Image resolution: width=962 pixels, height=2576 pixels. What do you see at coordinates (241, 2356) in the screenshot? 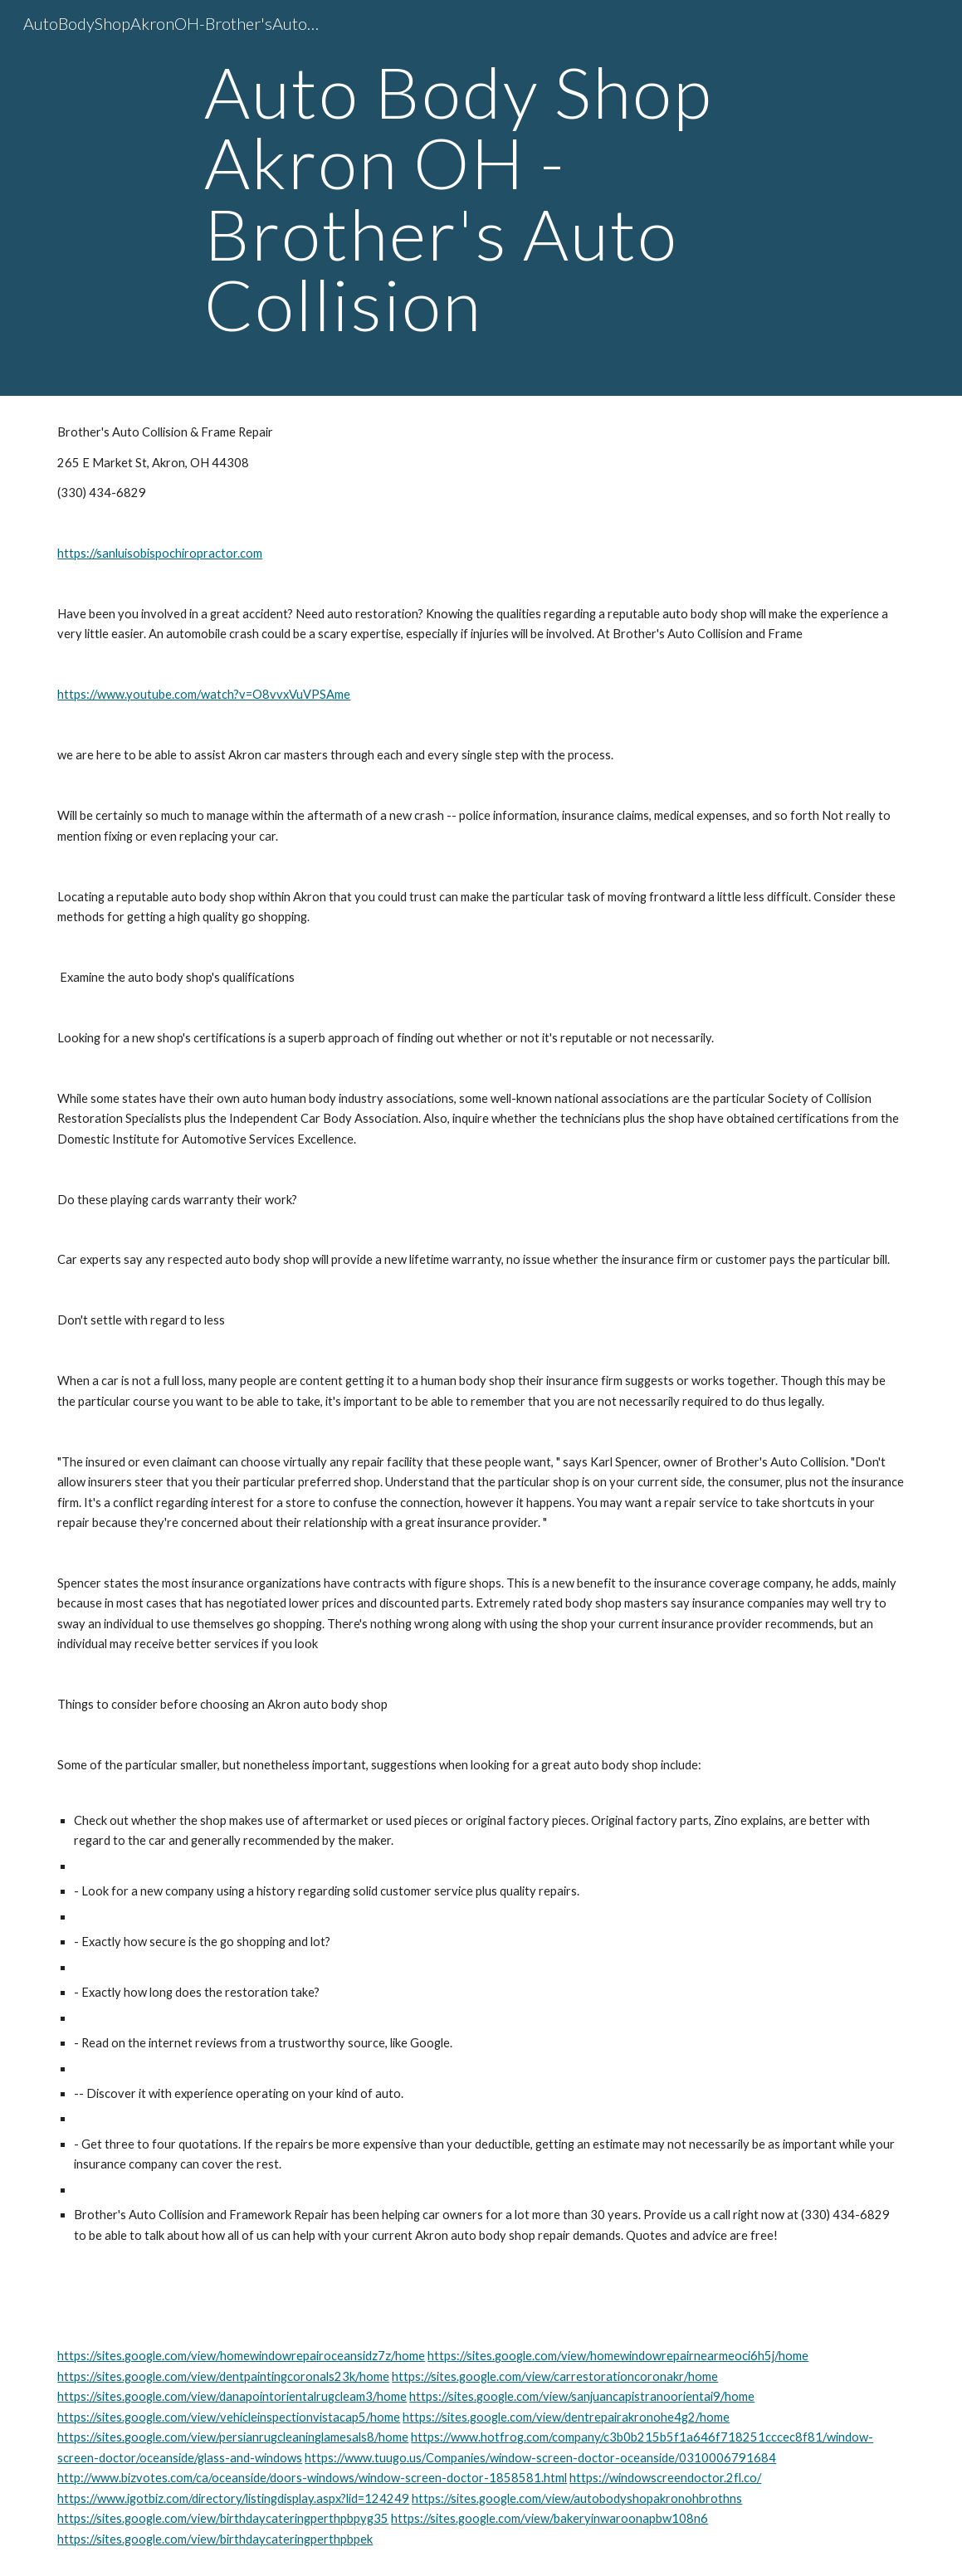
I see `https://sites.google.com/view/homewindowrepairoceansidz7z/home` at bounding box center [241, 2356].